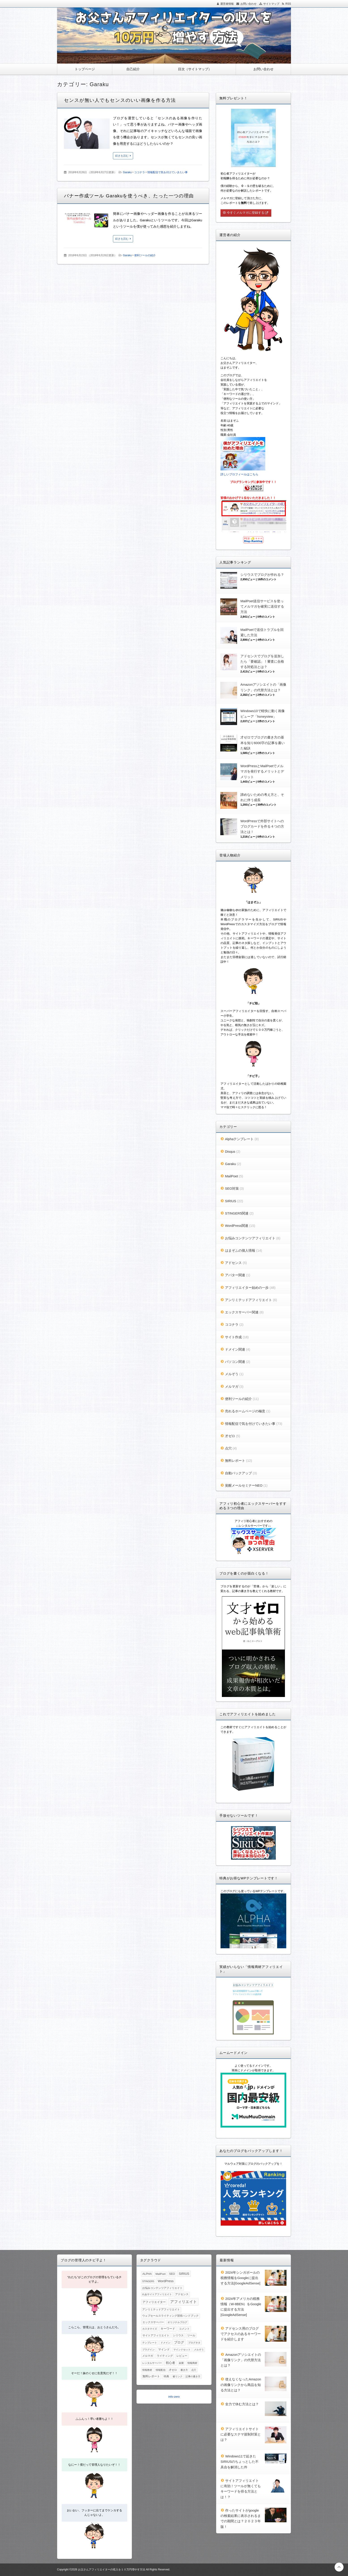 Image resolution: width=348 pixels, height=2576 pixels. What do you see at coordinates (235, 1362) in the screenshot?
I see `パソコン関連` at bounding box center [235, 1362].